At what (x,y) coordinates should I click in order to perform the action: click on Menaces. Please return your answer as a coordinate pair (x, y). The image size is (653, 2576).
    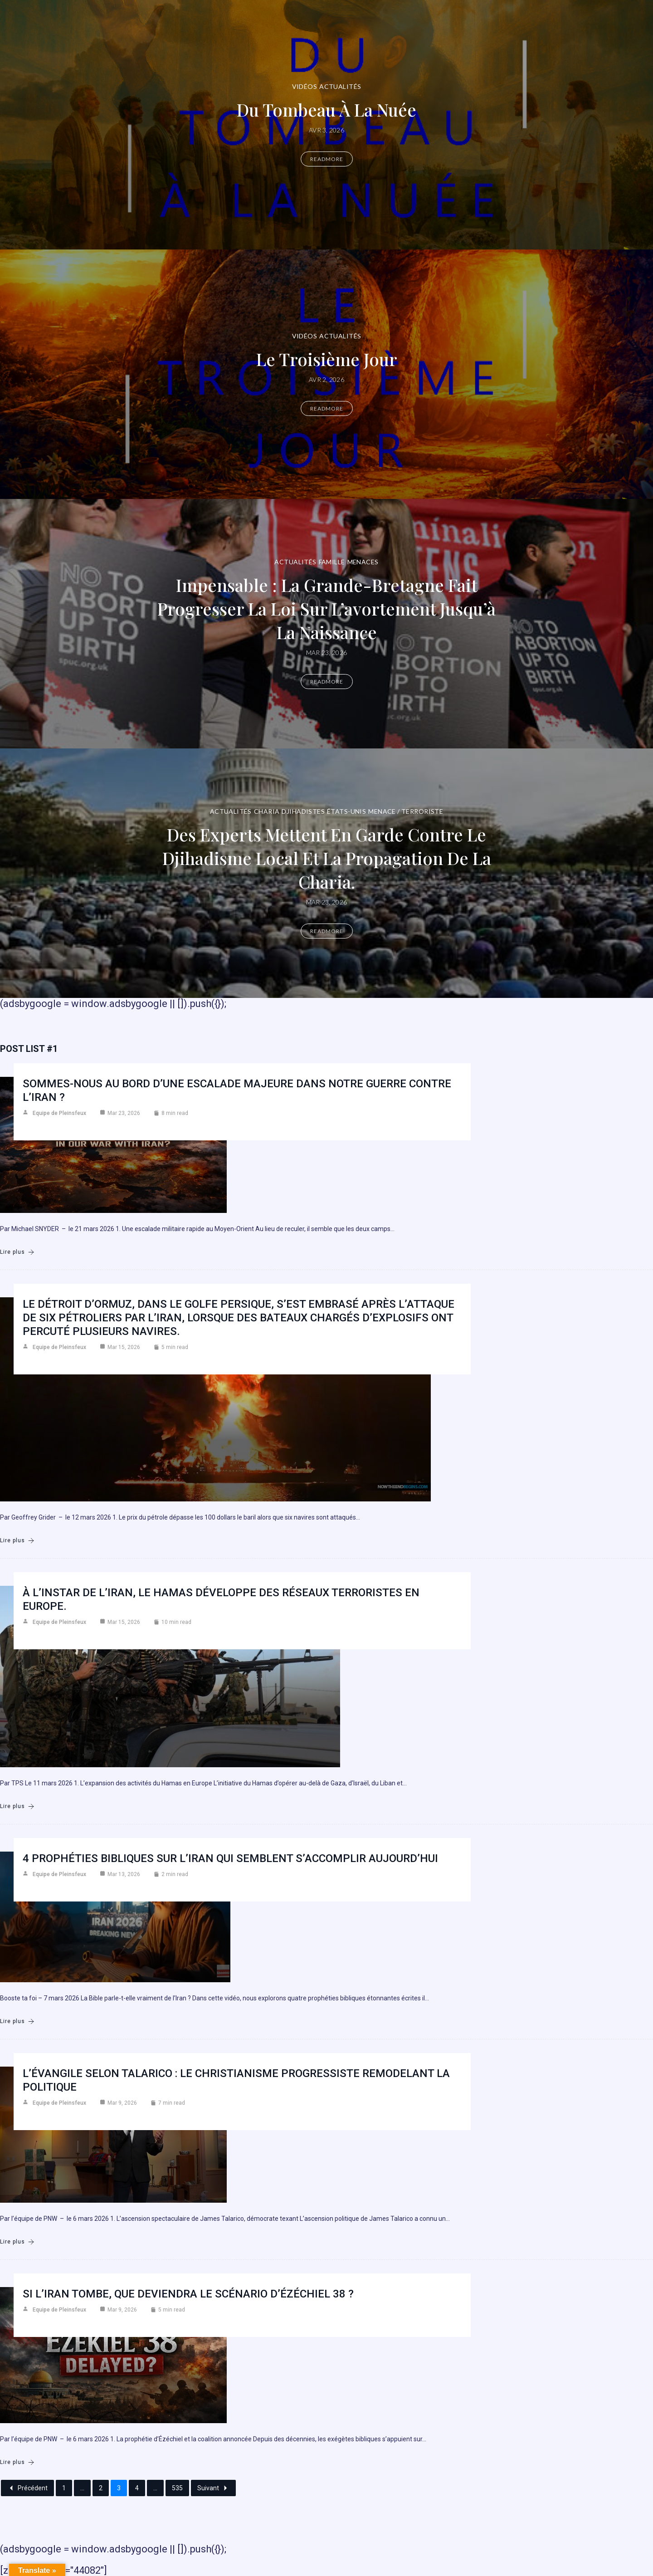
    Looking at the image, I should click on (363, 561).